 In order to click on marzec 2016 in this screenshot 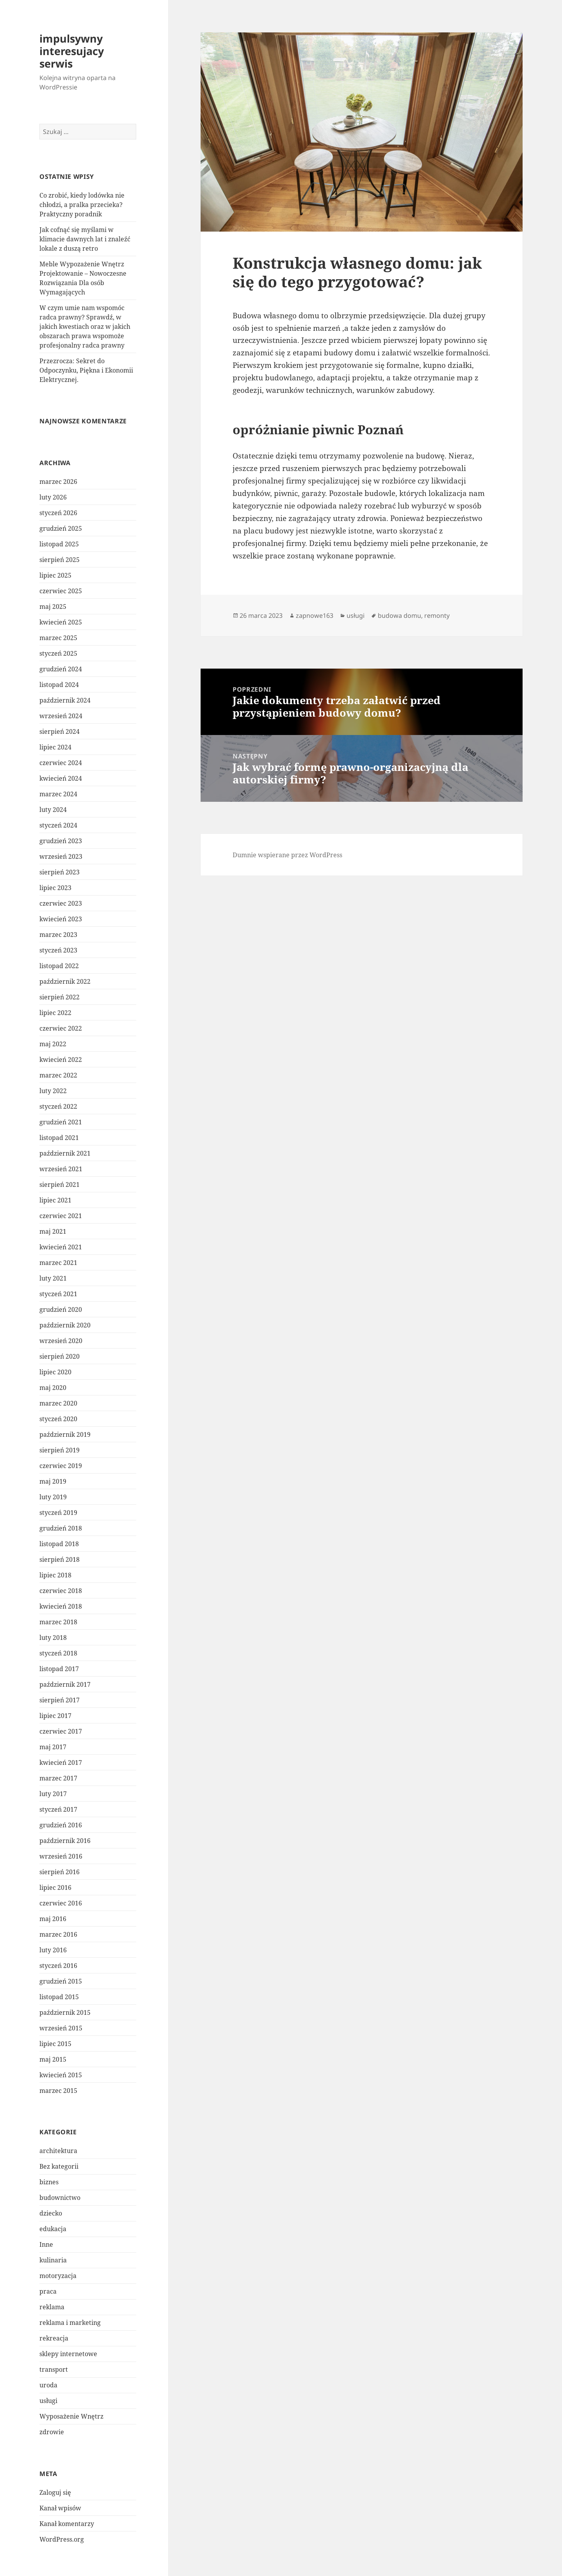, I will do `click(58, 1934)`.